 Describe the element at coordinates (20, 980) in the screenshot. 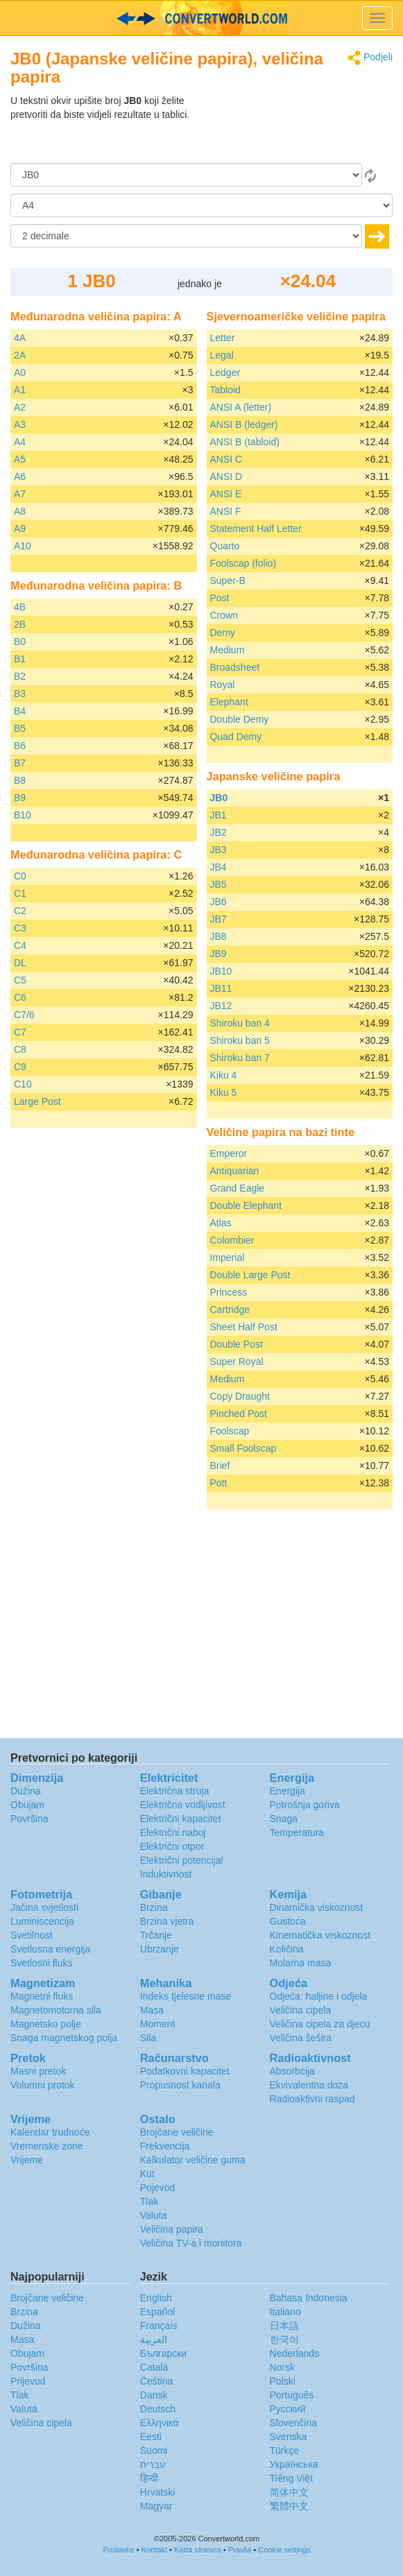

I see `C5` at that location.